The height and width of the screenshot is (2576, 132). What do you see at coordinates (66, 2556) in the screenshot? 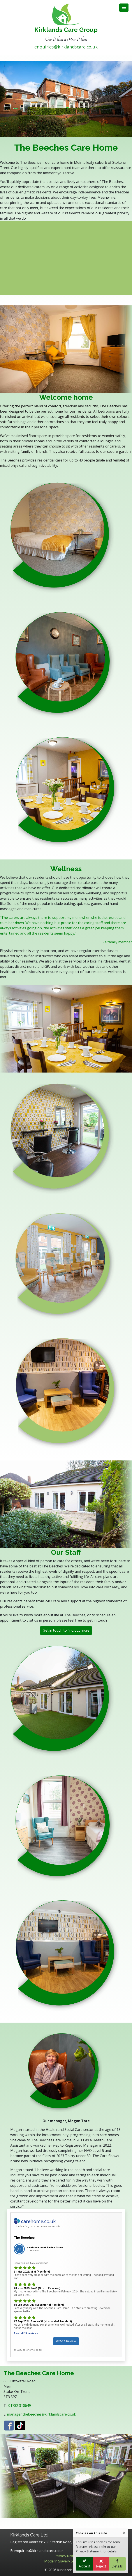
I see `Privacy Notice` at bounding box center [66, 2556].